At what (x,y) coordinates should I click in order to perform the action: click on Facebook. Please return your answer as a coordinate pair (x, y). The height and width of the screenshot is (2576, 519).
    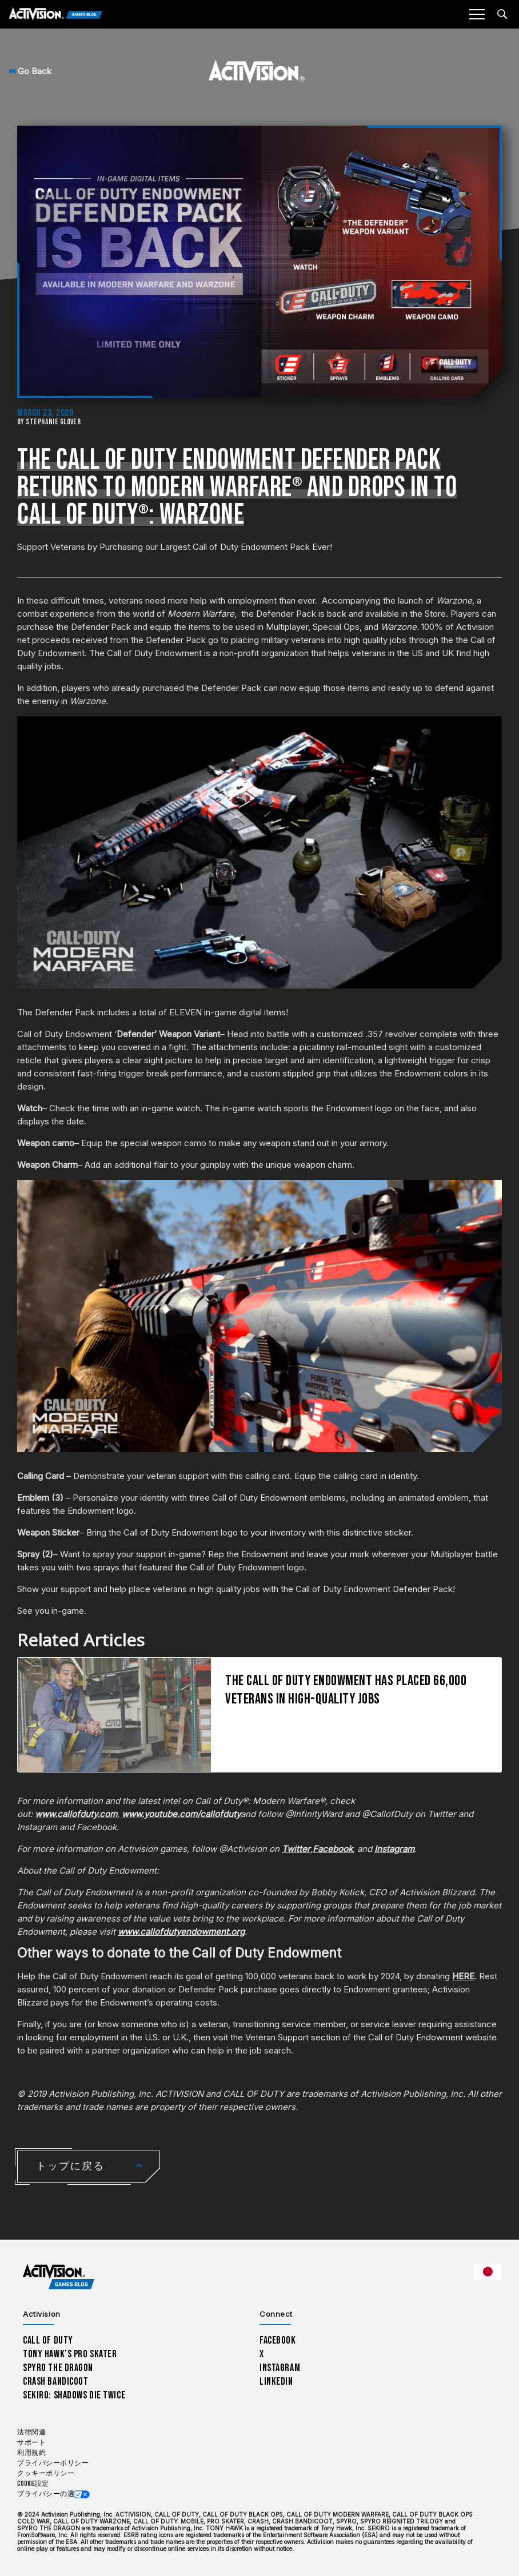
    Looking at the image, I should click on (278, 2340).